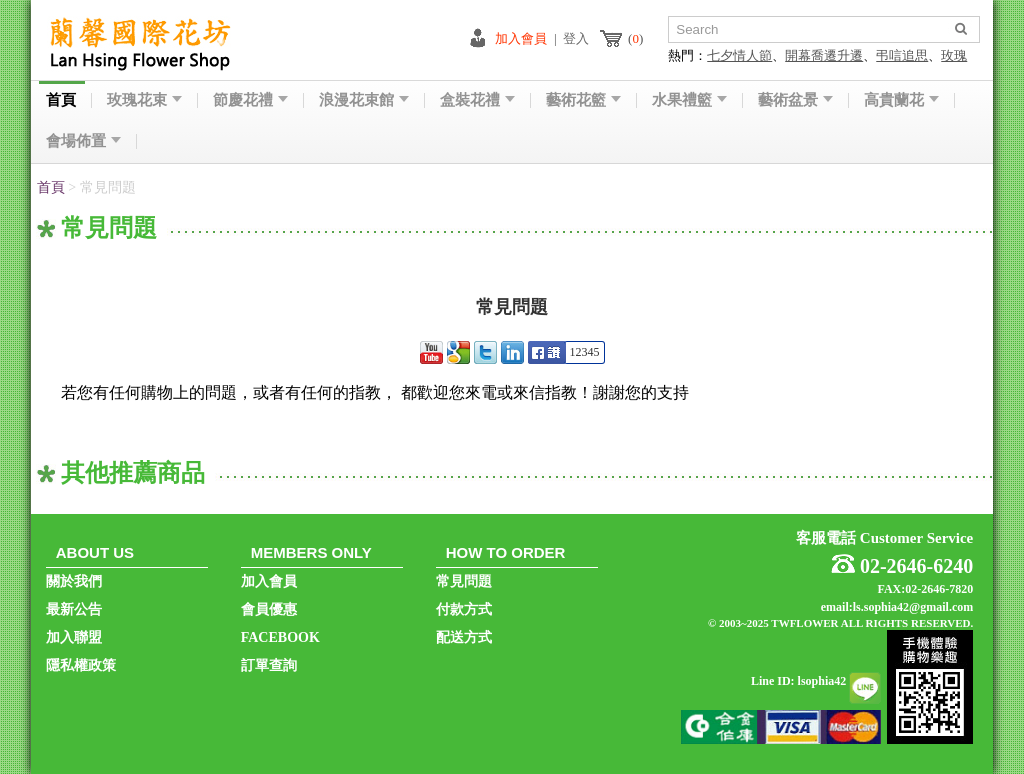  Describe the element at coordinates (464, 637) in the screenshot. I see `配送方式` at that location.